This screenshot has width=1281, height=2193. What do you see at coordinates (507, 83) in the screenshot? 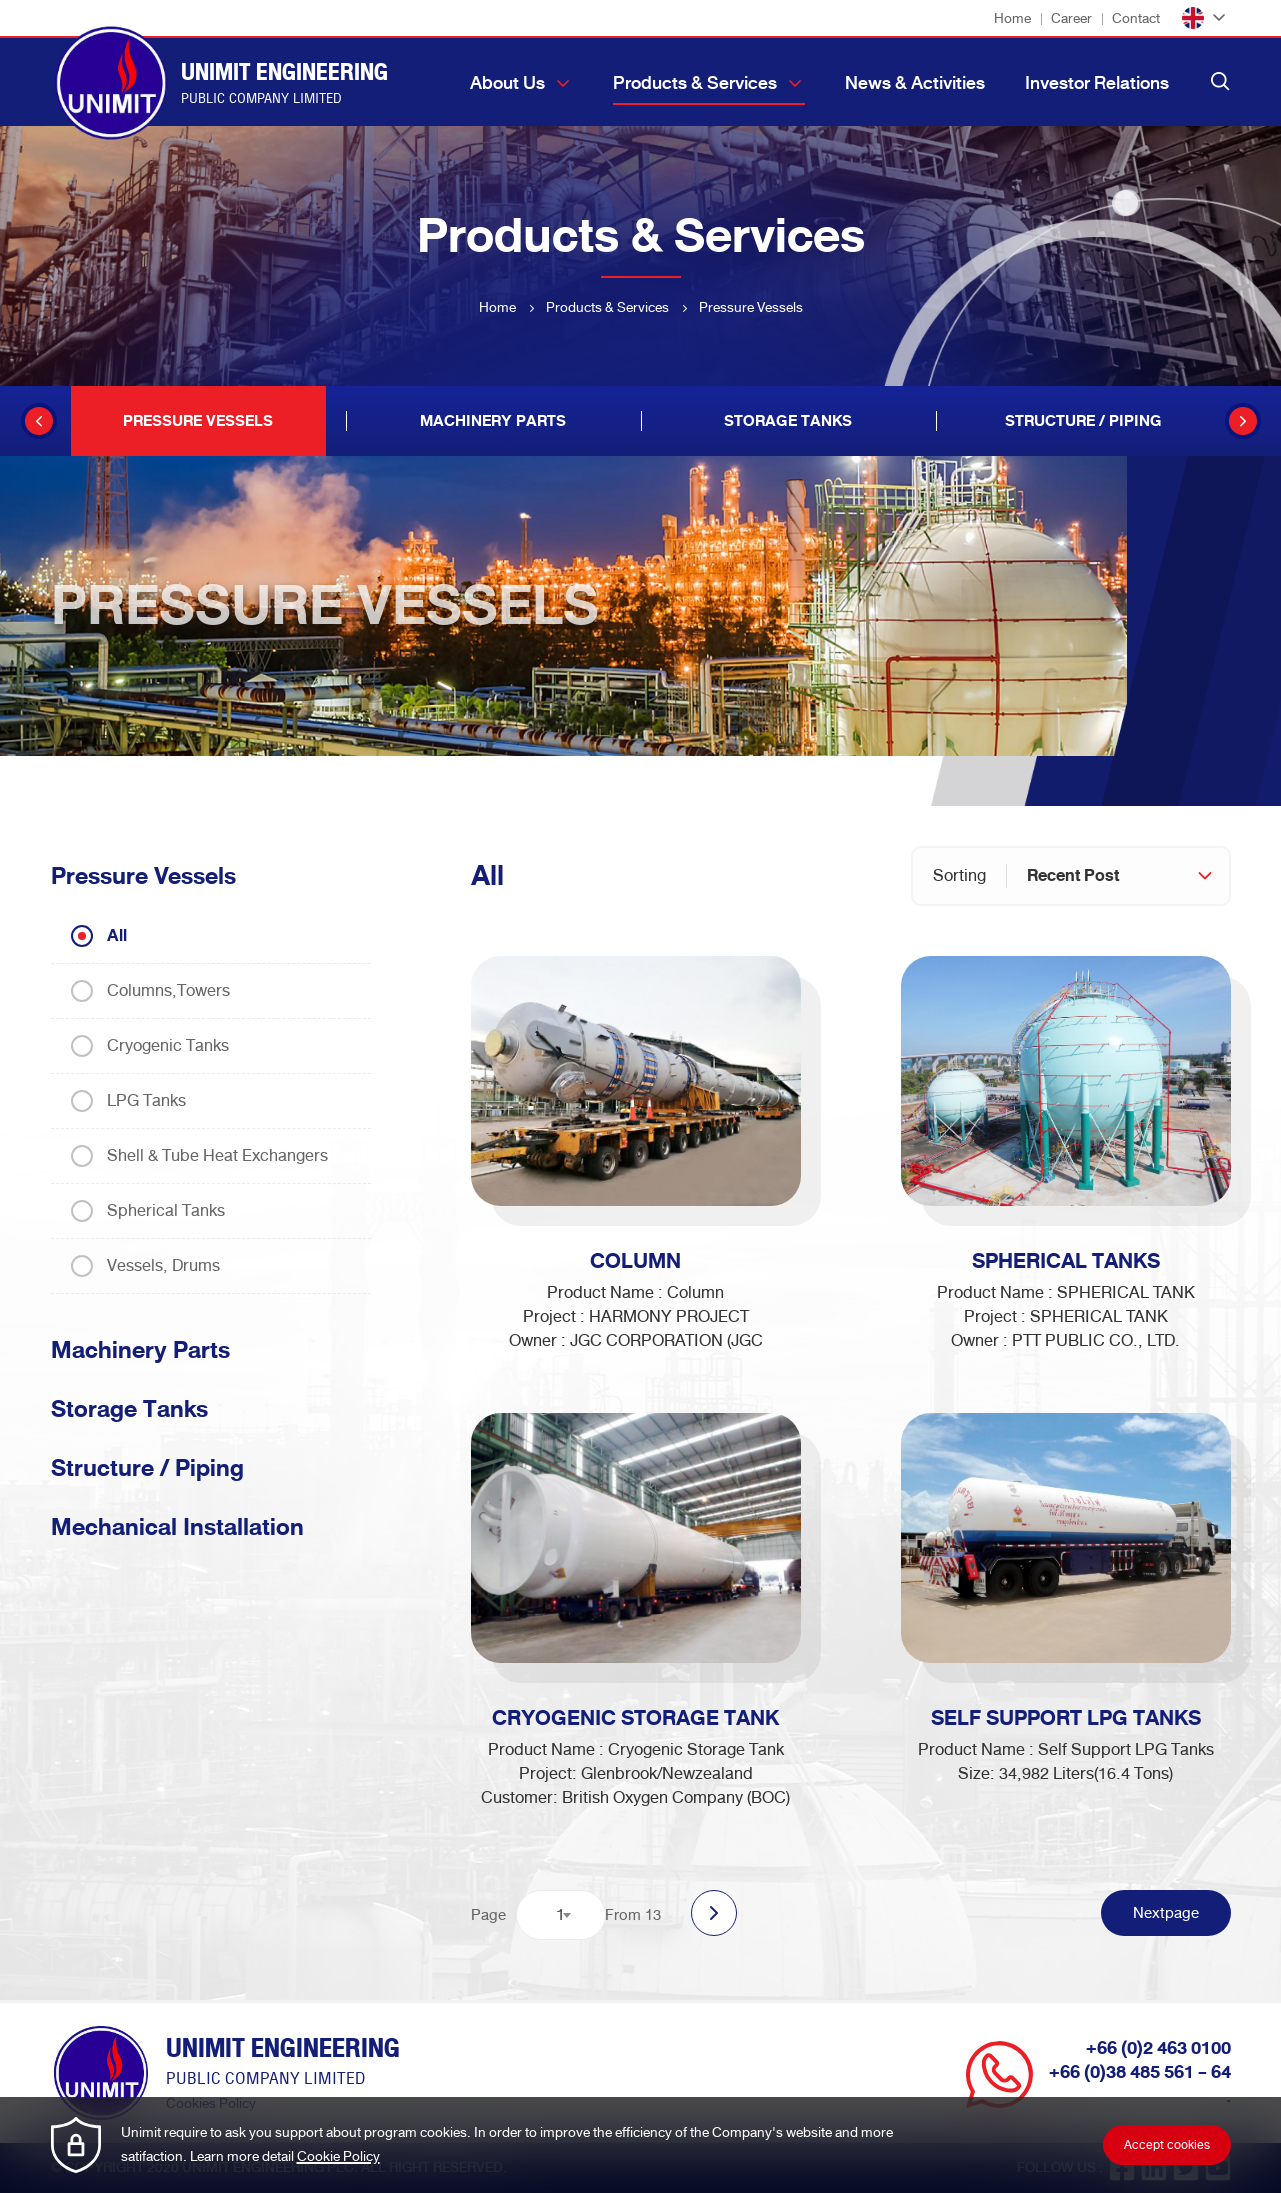
I see `About Us` at bounding box center [507, 83].